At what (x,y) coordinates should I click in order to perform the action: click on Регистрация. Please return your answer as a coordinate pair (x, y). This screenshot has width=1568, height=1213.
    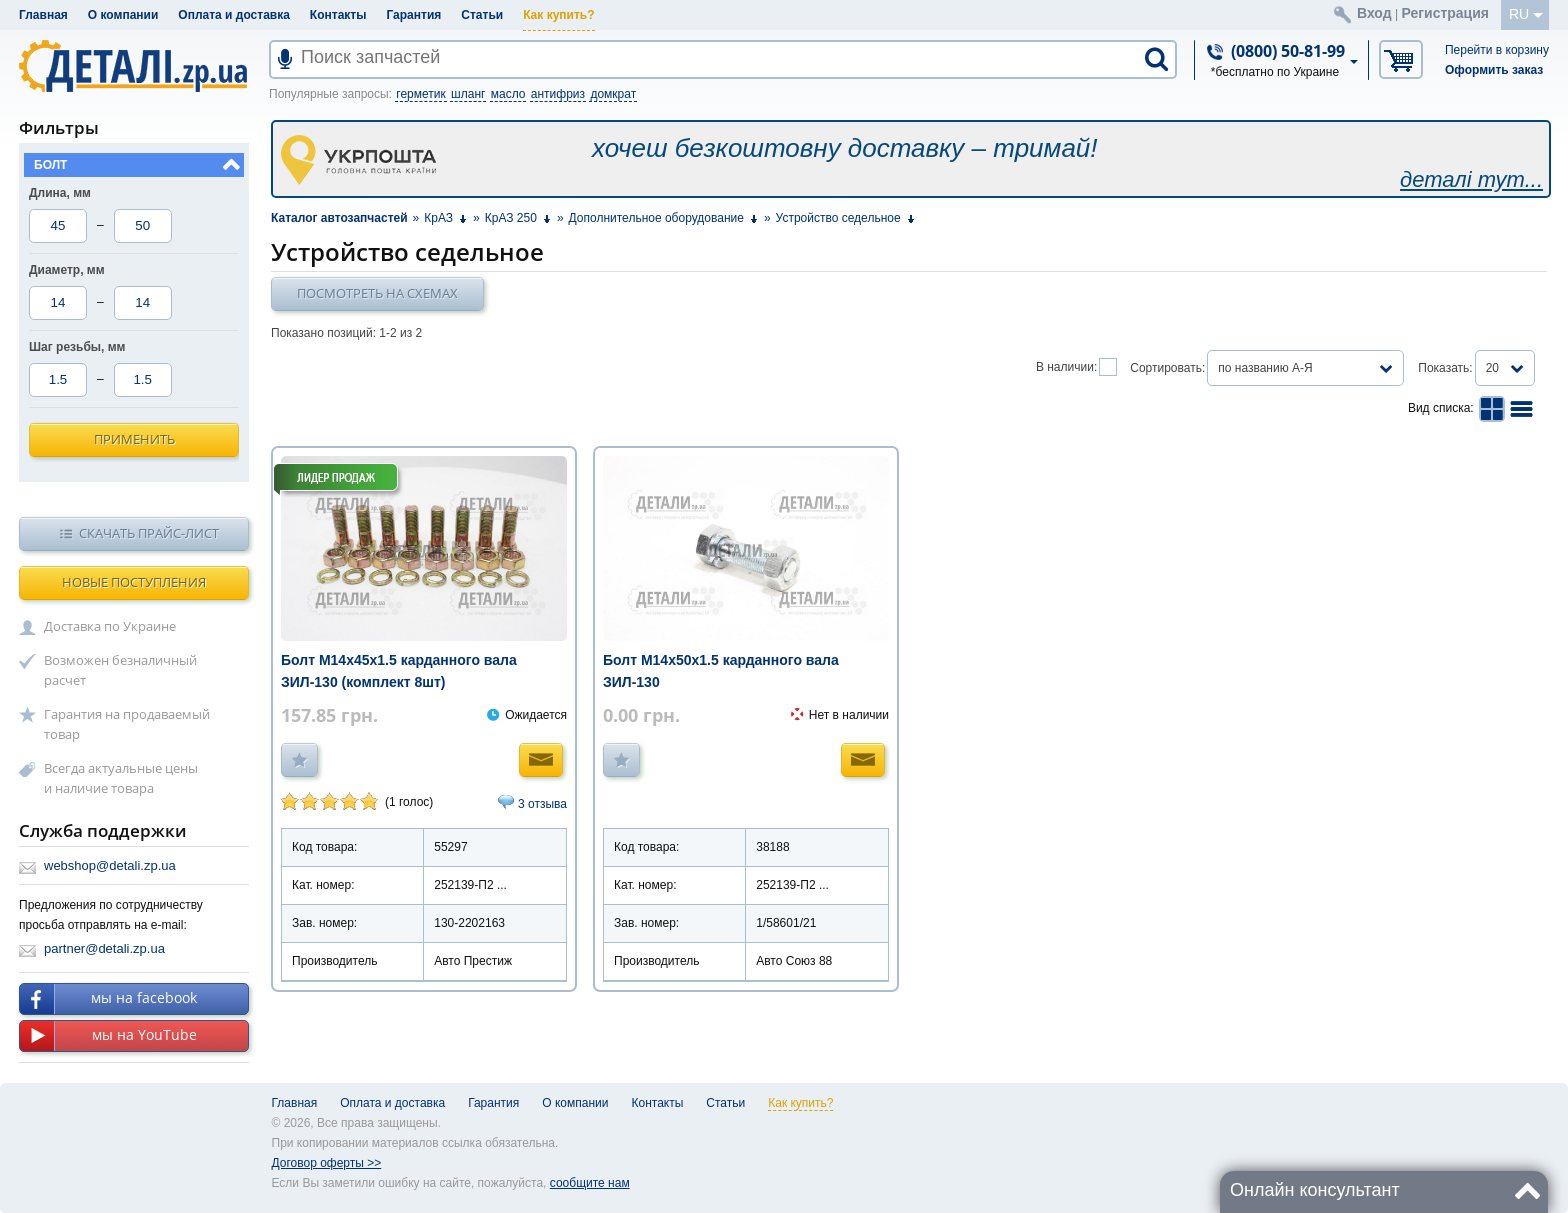
    Looking at the image, I should click on (1445, 13).